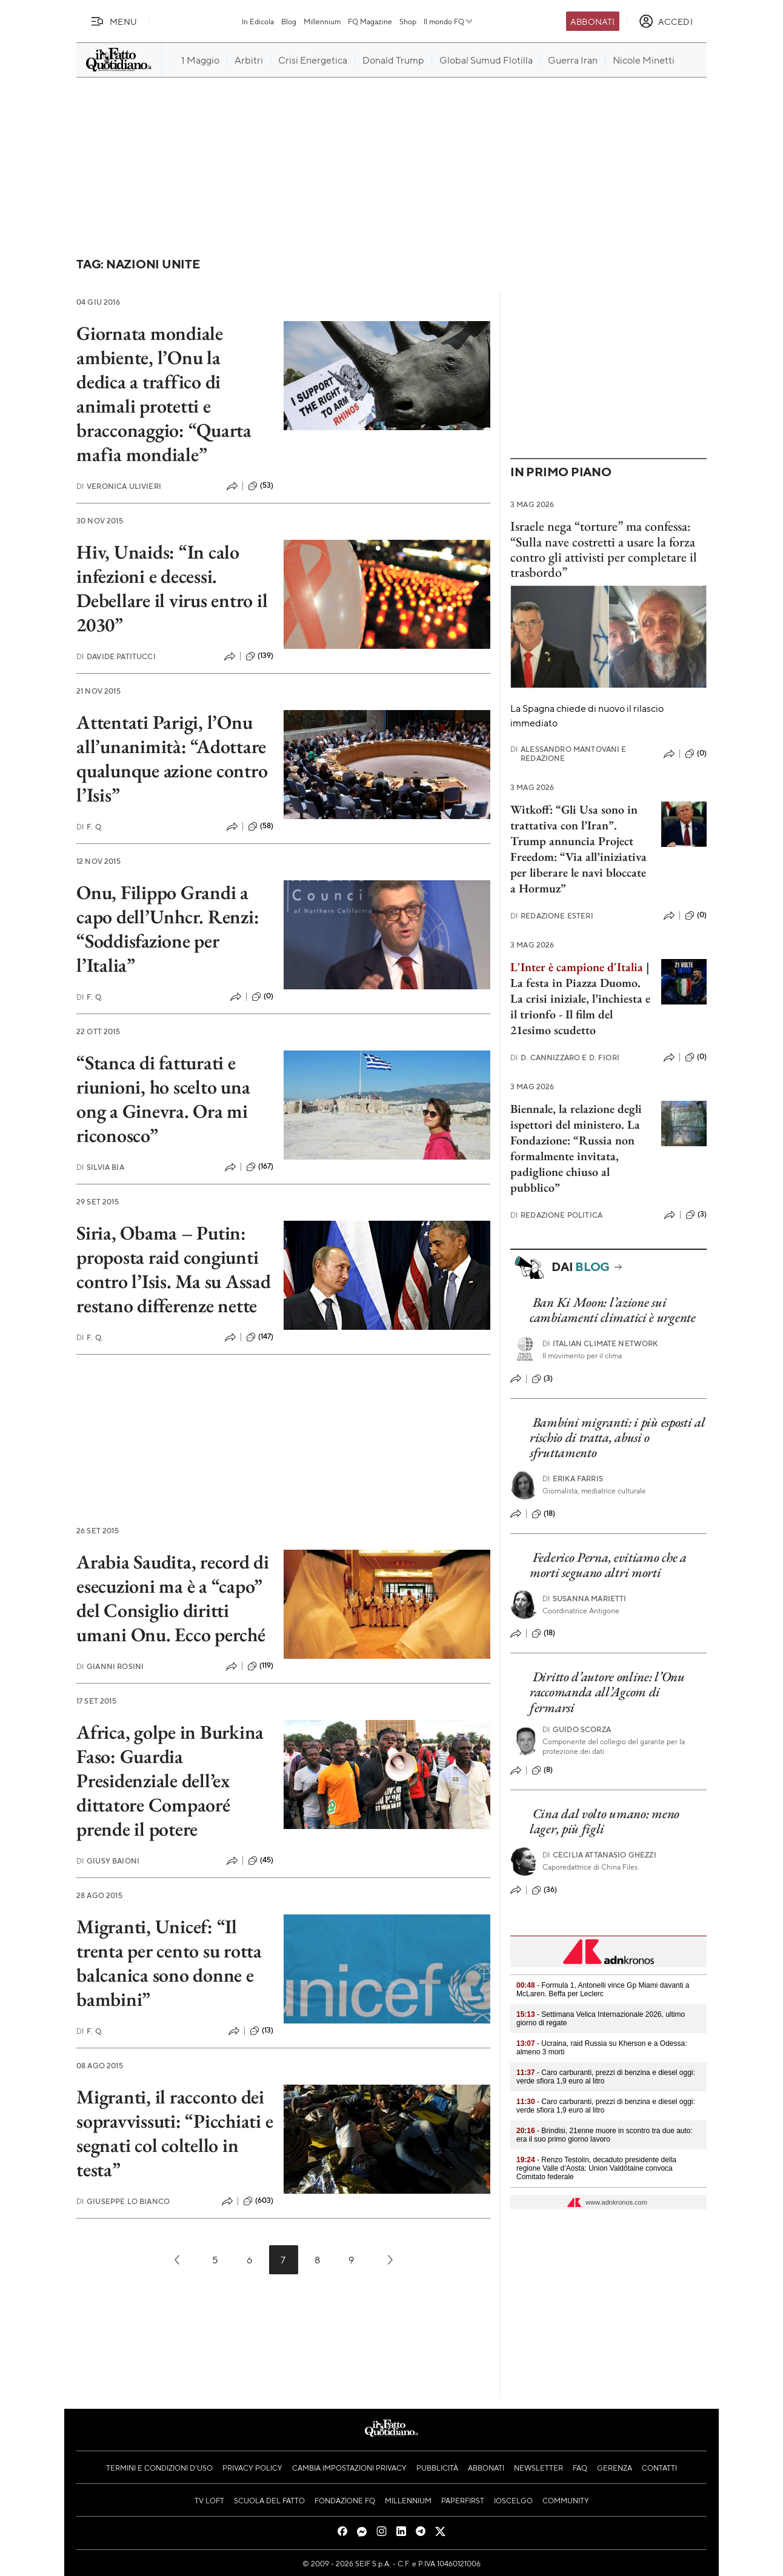 The height and width of the screenshot is (2576, 783). What do you see at coordinates (551, 915) in the screenshot?
I see `Redazione Esteri` at bounding box center [551, 915].